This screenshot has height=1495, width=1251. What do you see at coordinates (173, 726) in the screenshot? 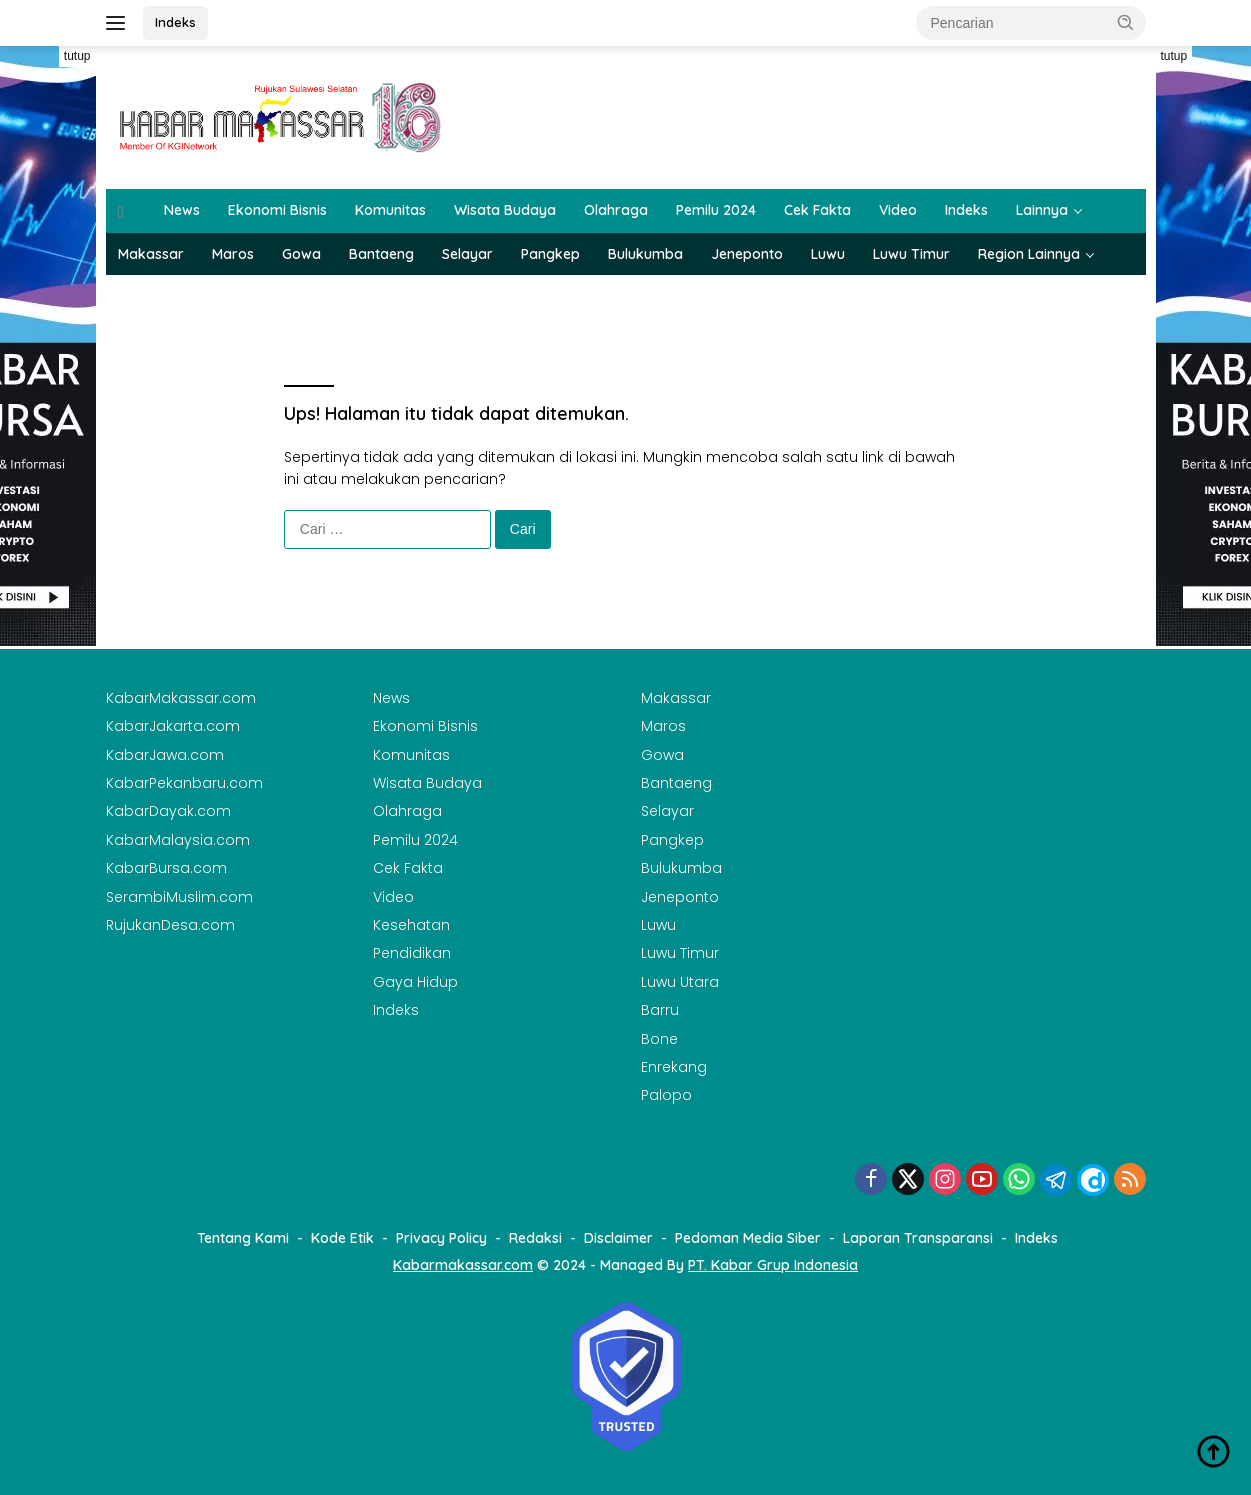
I see `KabarJakarta.com` at bounding box center [173, 726].